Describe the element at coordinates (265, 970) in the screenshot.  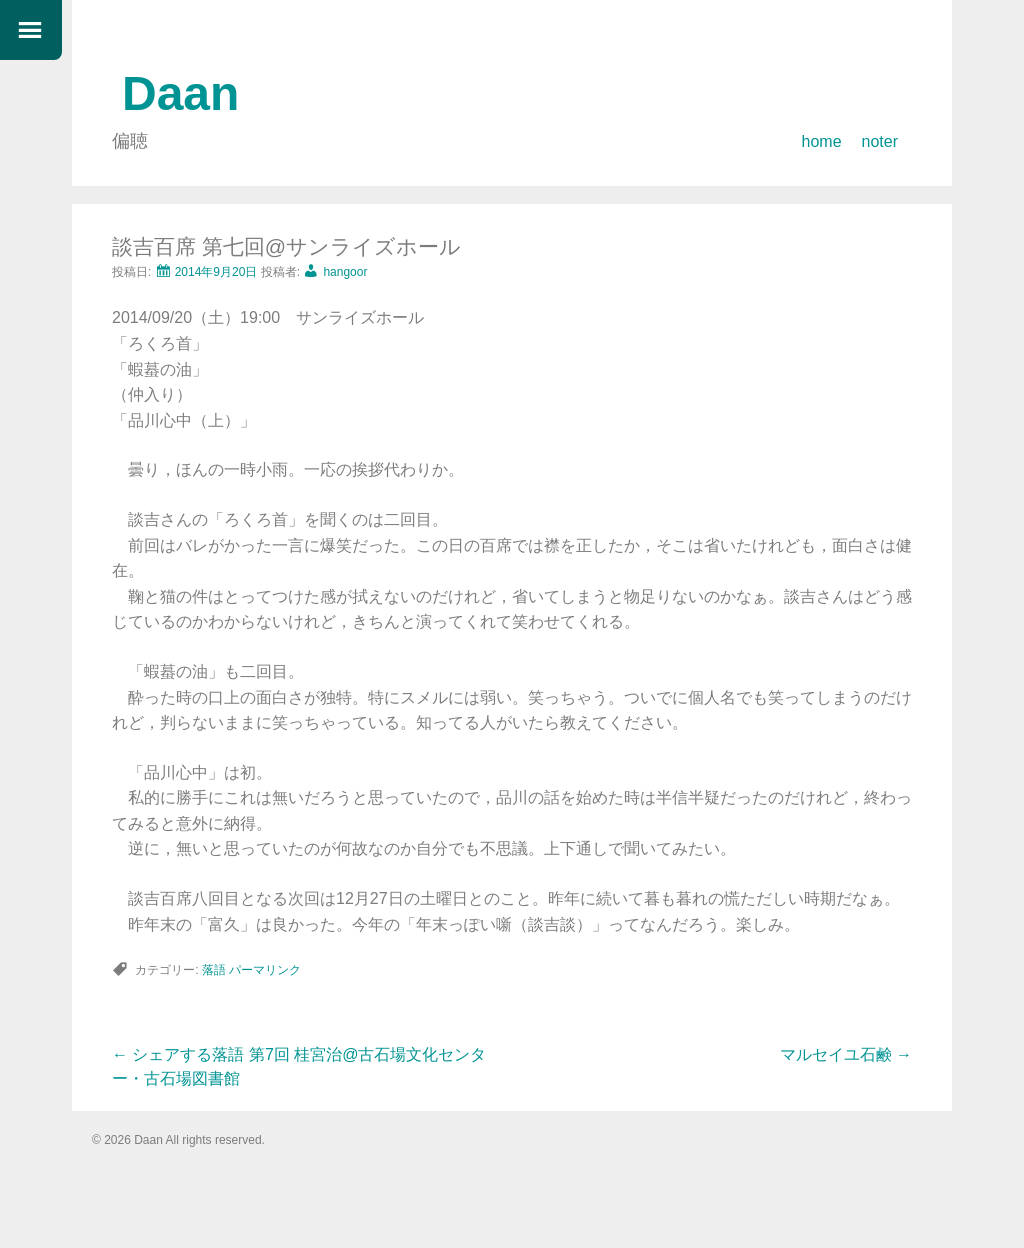
I see `パーマリンク` at that location.